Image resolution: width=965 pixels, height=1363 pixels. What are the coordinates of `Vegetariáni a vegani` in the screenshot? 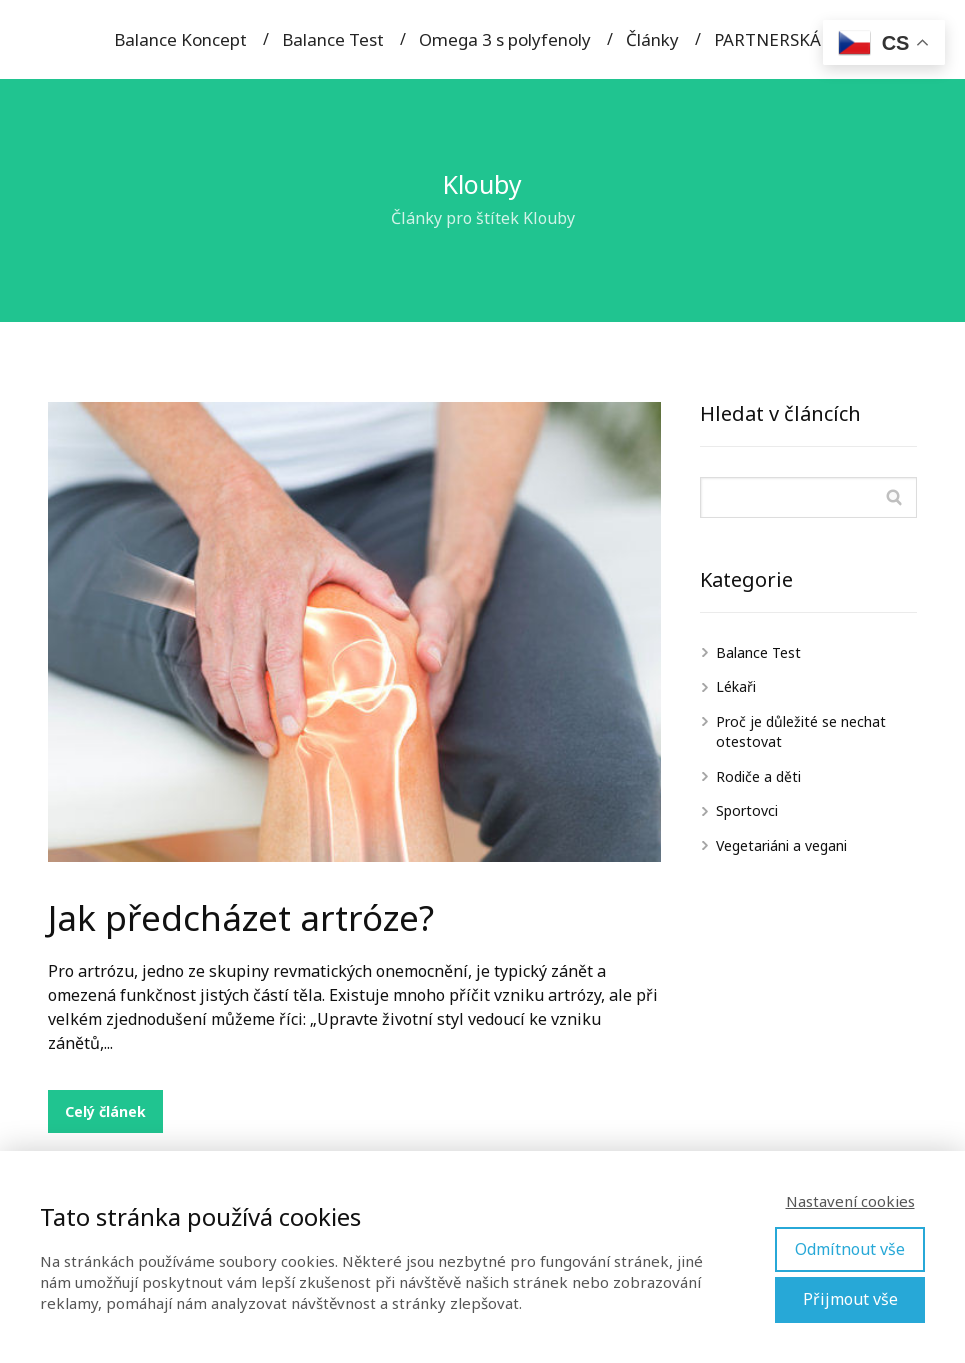 It's located at (781, 845).